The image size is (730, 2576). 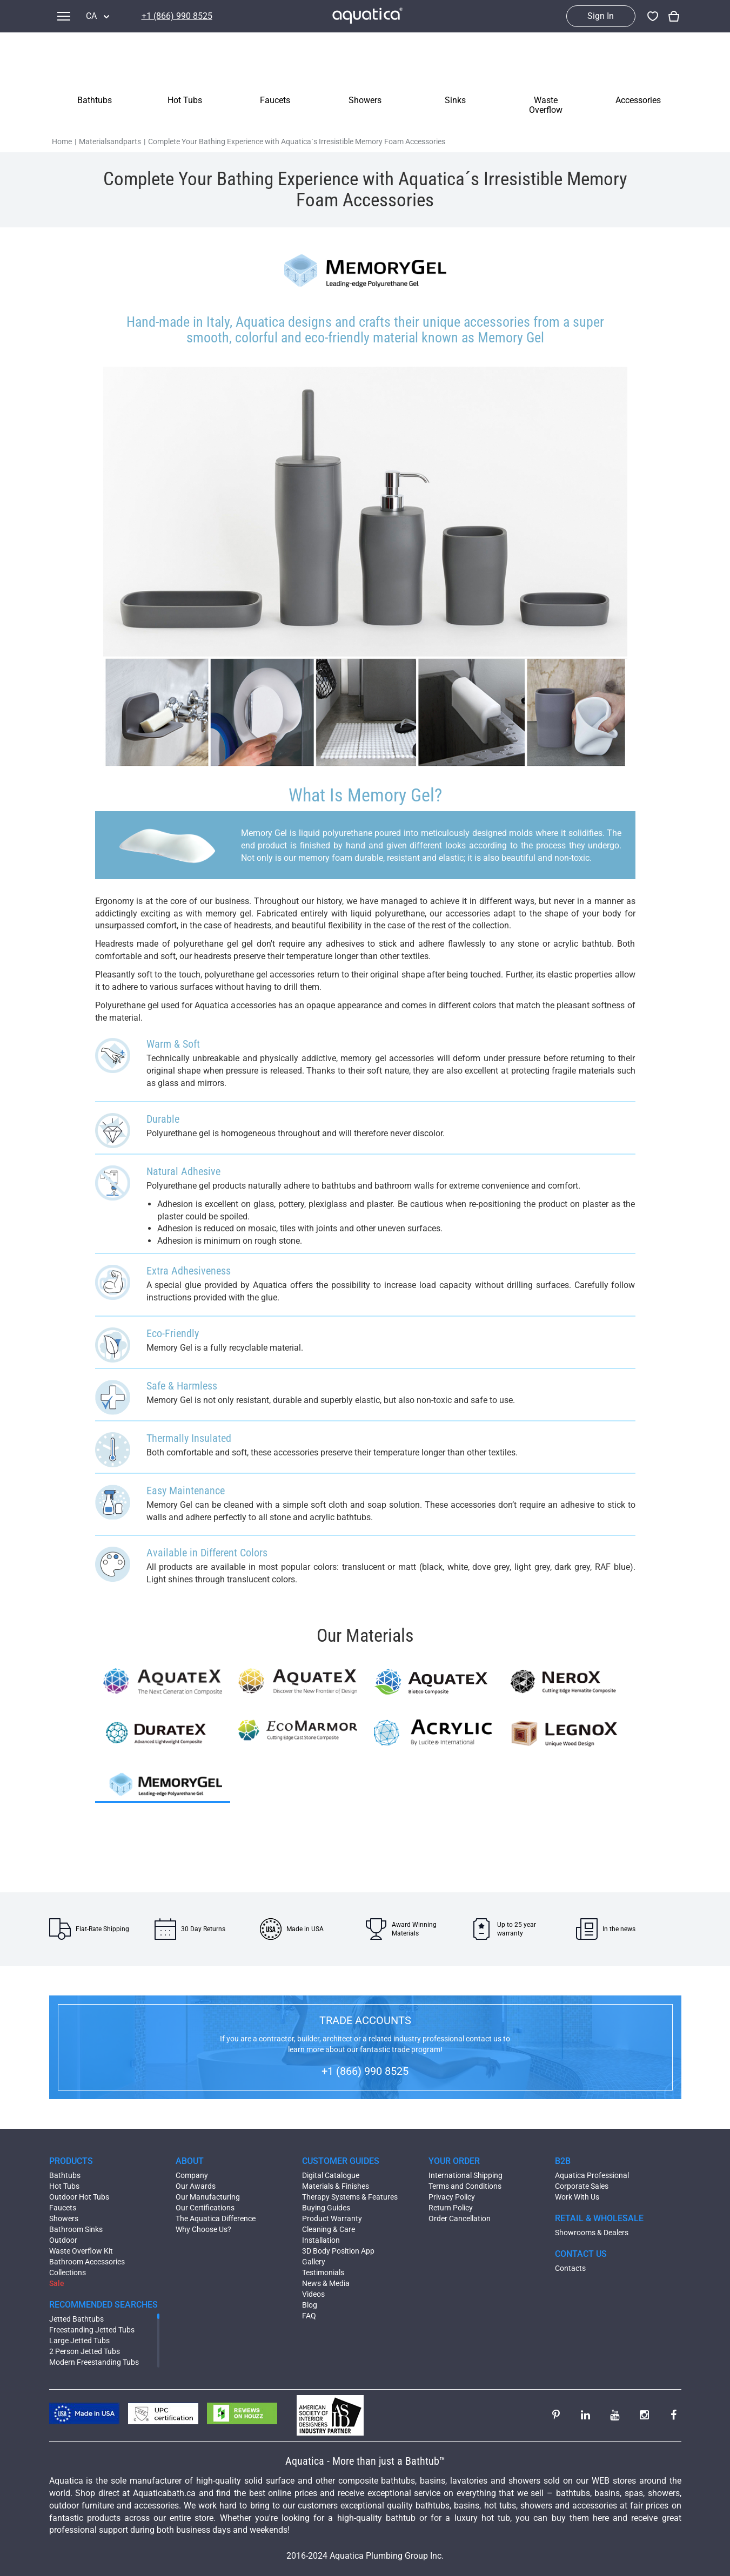 What do you see at coordinates (62, 2207) in the screenshot?
I see `Faucets` at bounding box center [62, 2207].